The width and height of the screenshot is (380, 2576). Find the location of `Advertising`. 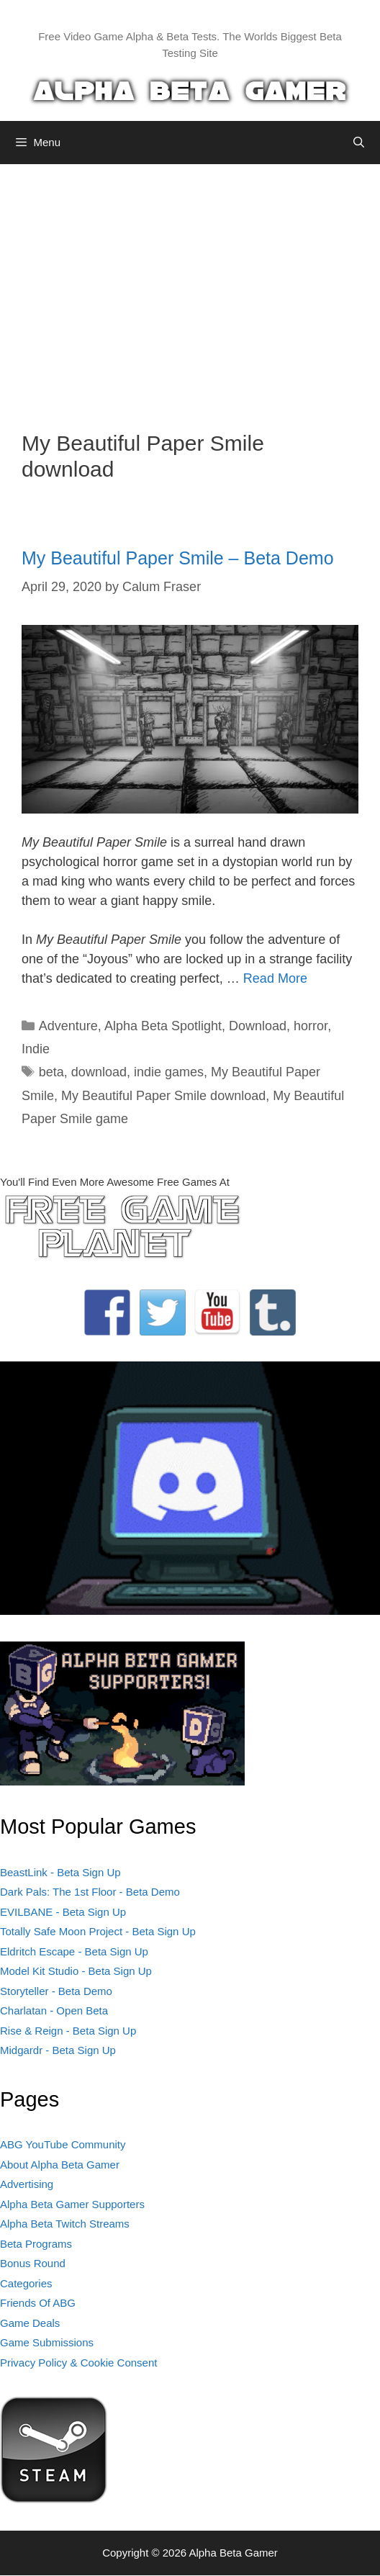

Advertising is located at coordinates (26, 2184).